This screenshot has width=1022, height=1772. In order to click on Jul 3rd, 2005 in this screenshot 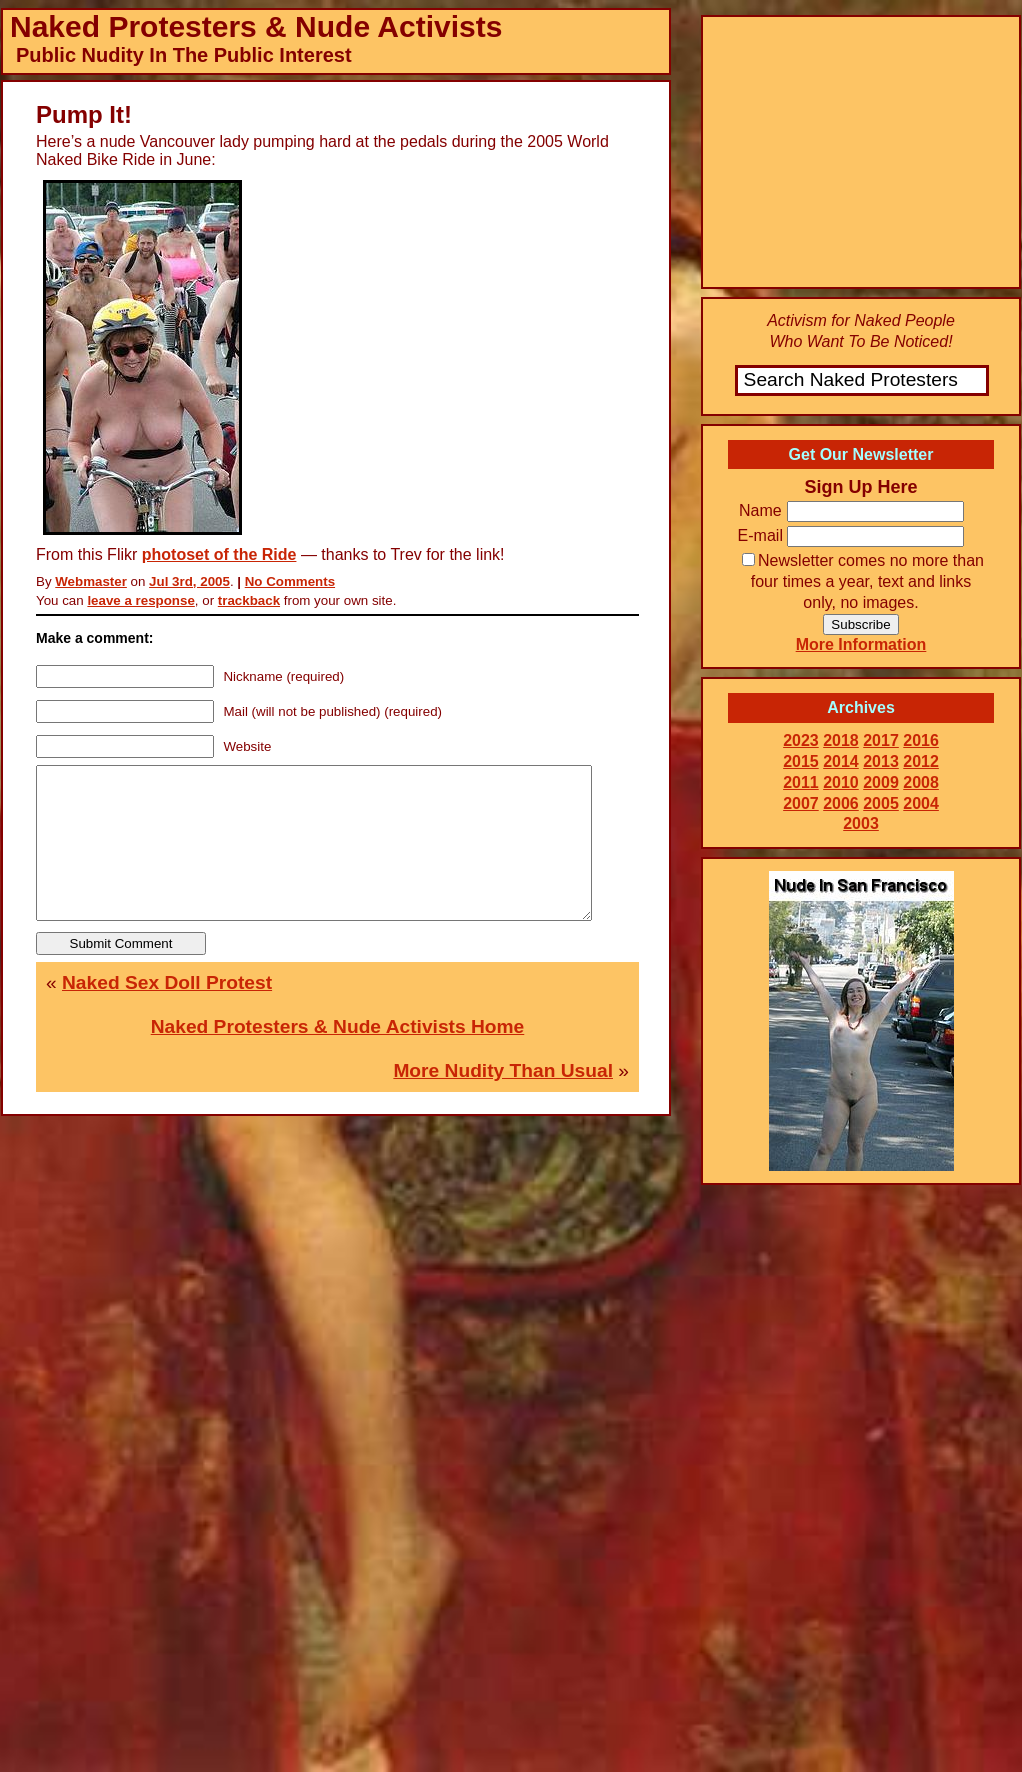, I will do `click(189, 581)`.